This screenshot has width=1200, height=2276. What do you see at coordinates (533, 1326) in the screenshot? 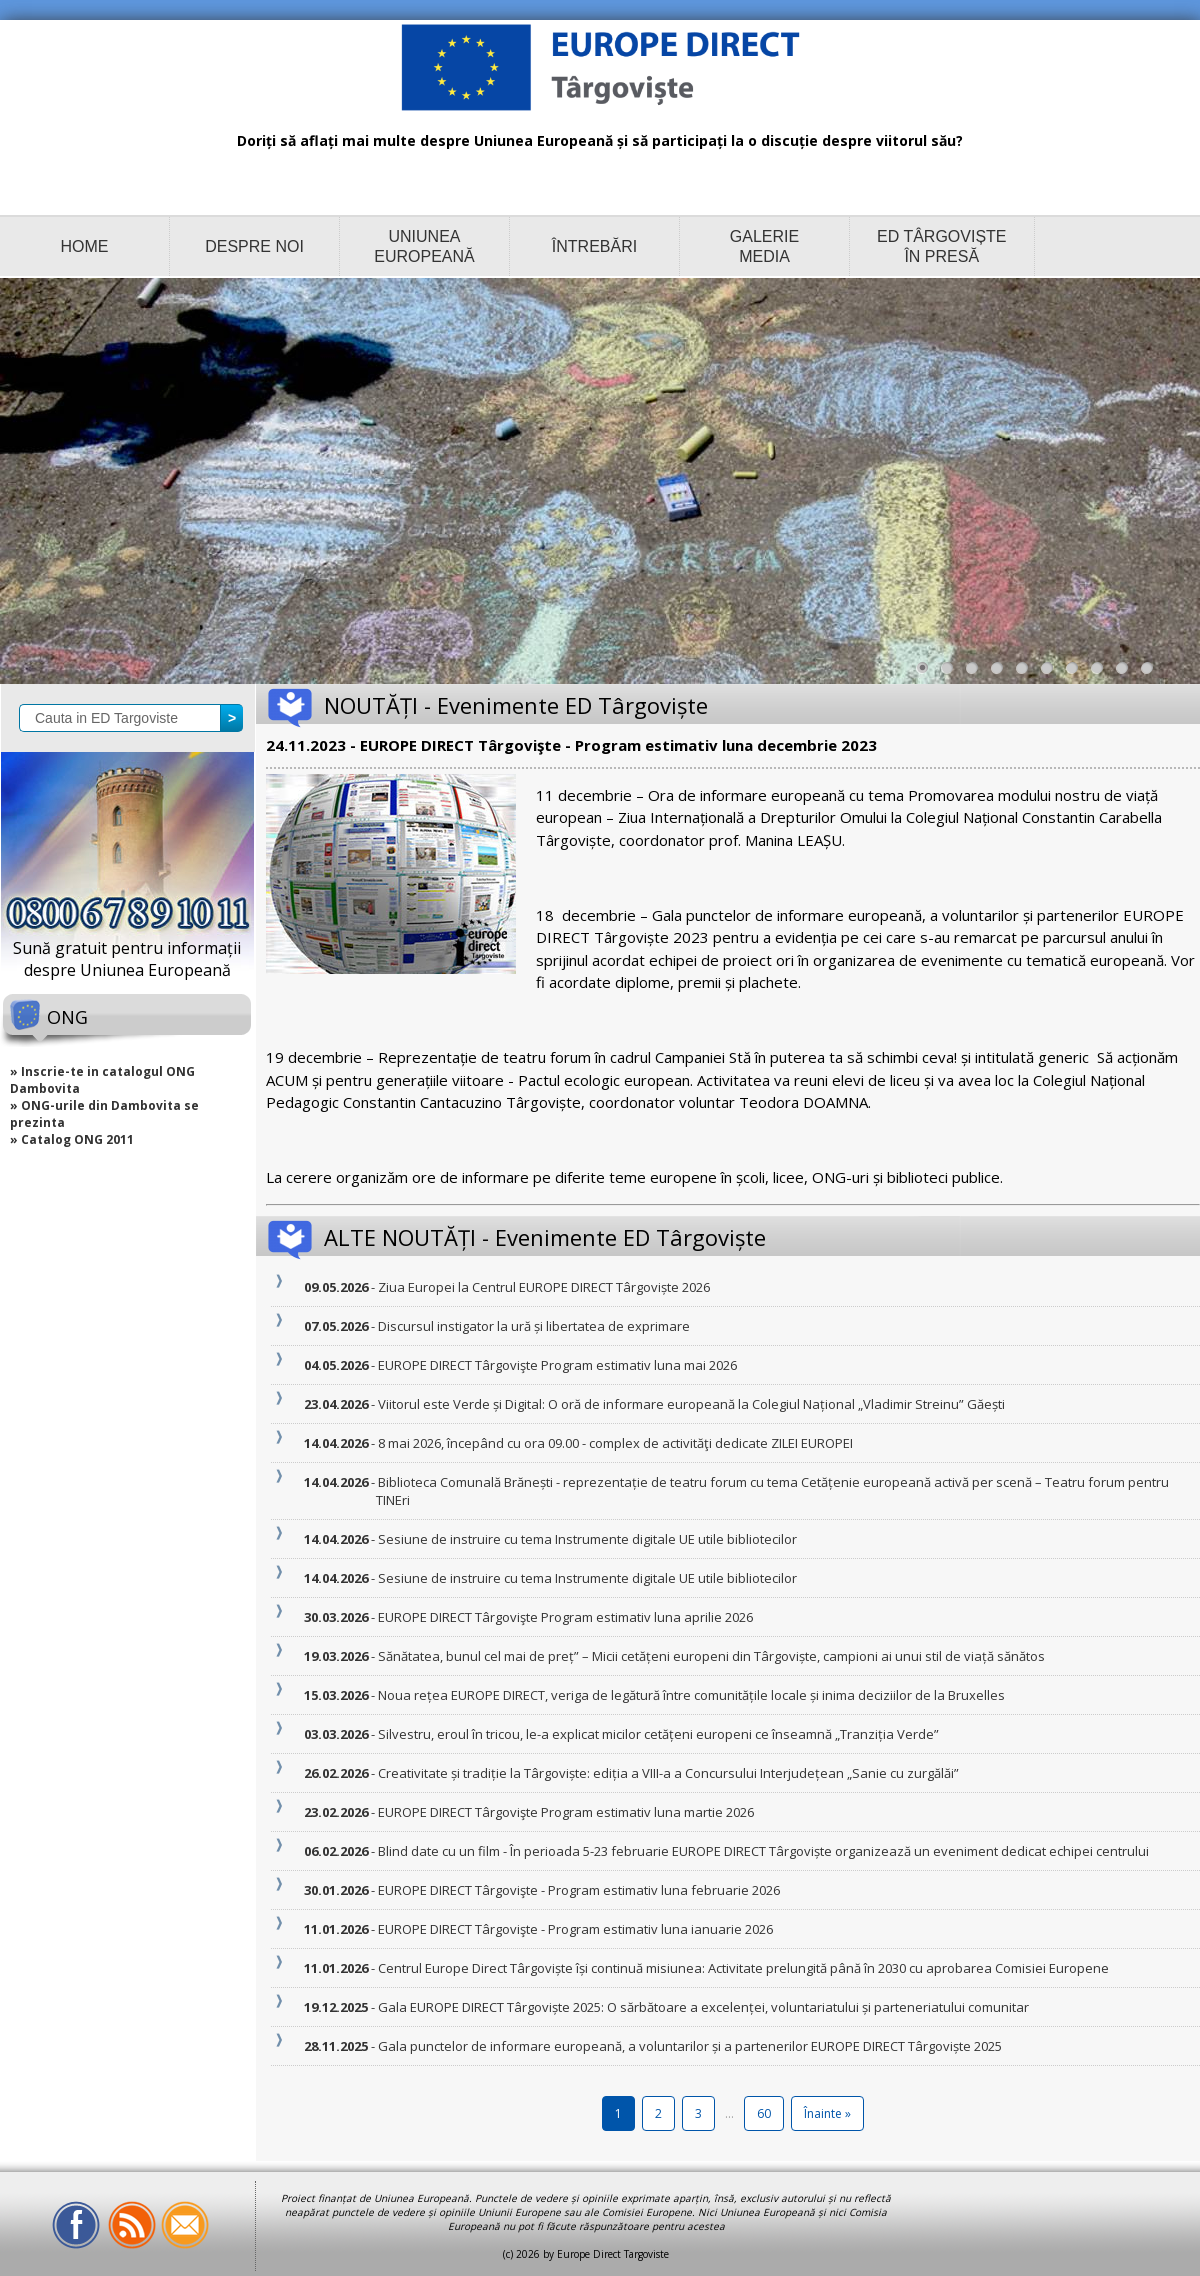
I see `- Discursul instigator la ură și libertatea de exprimare` at bounding box center [533, 1326].